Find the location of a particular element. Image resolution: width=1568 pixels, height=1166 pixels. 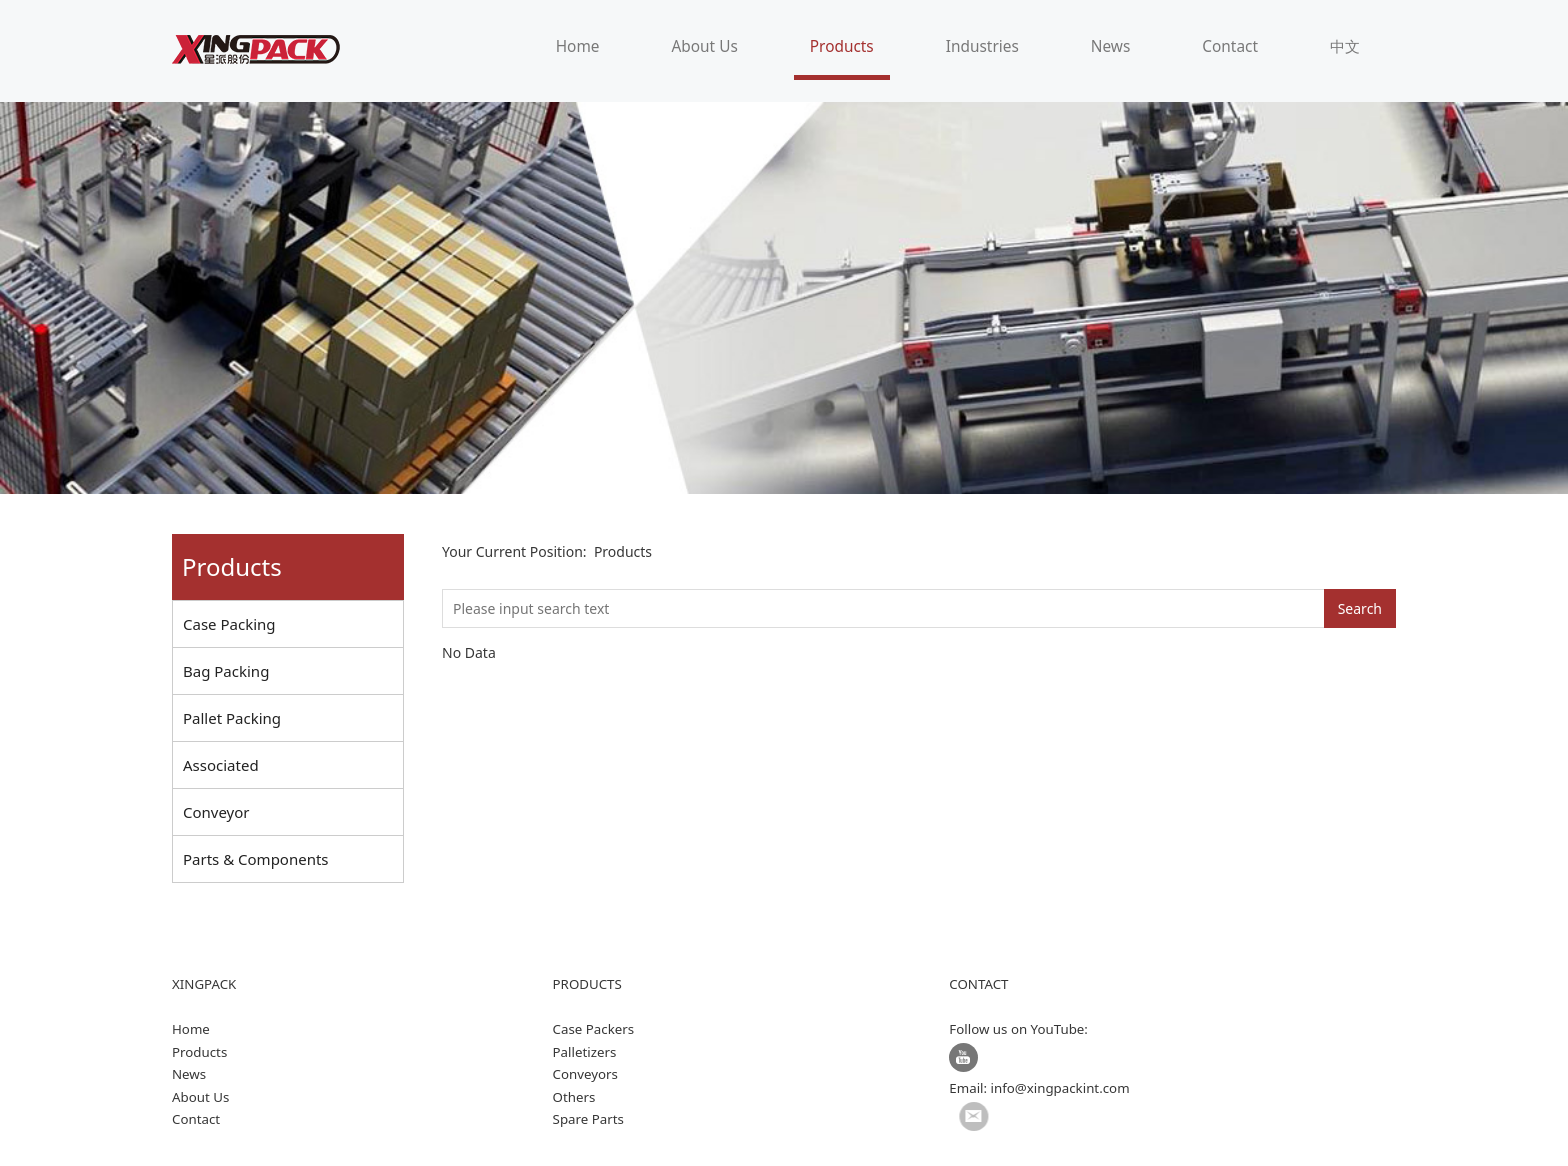

Conveyors is located at coordinates (585, 1074).